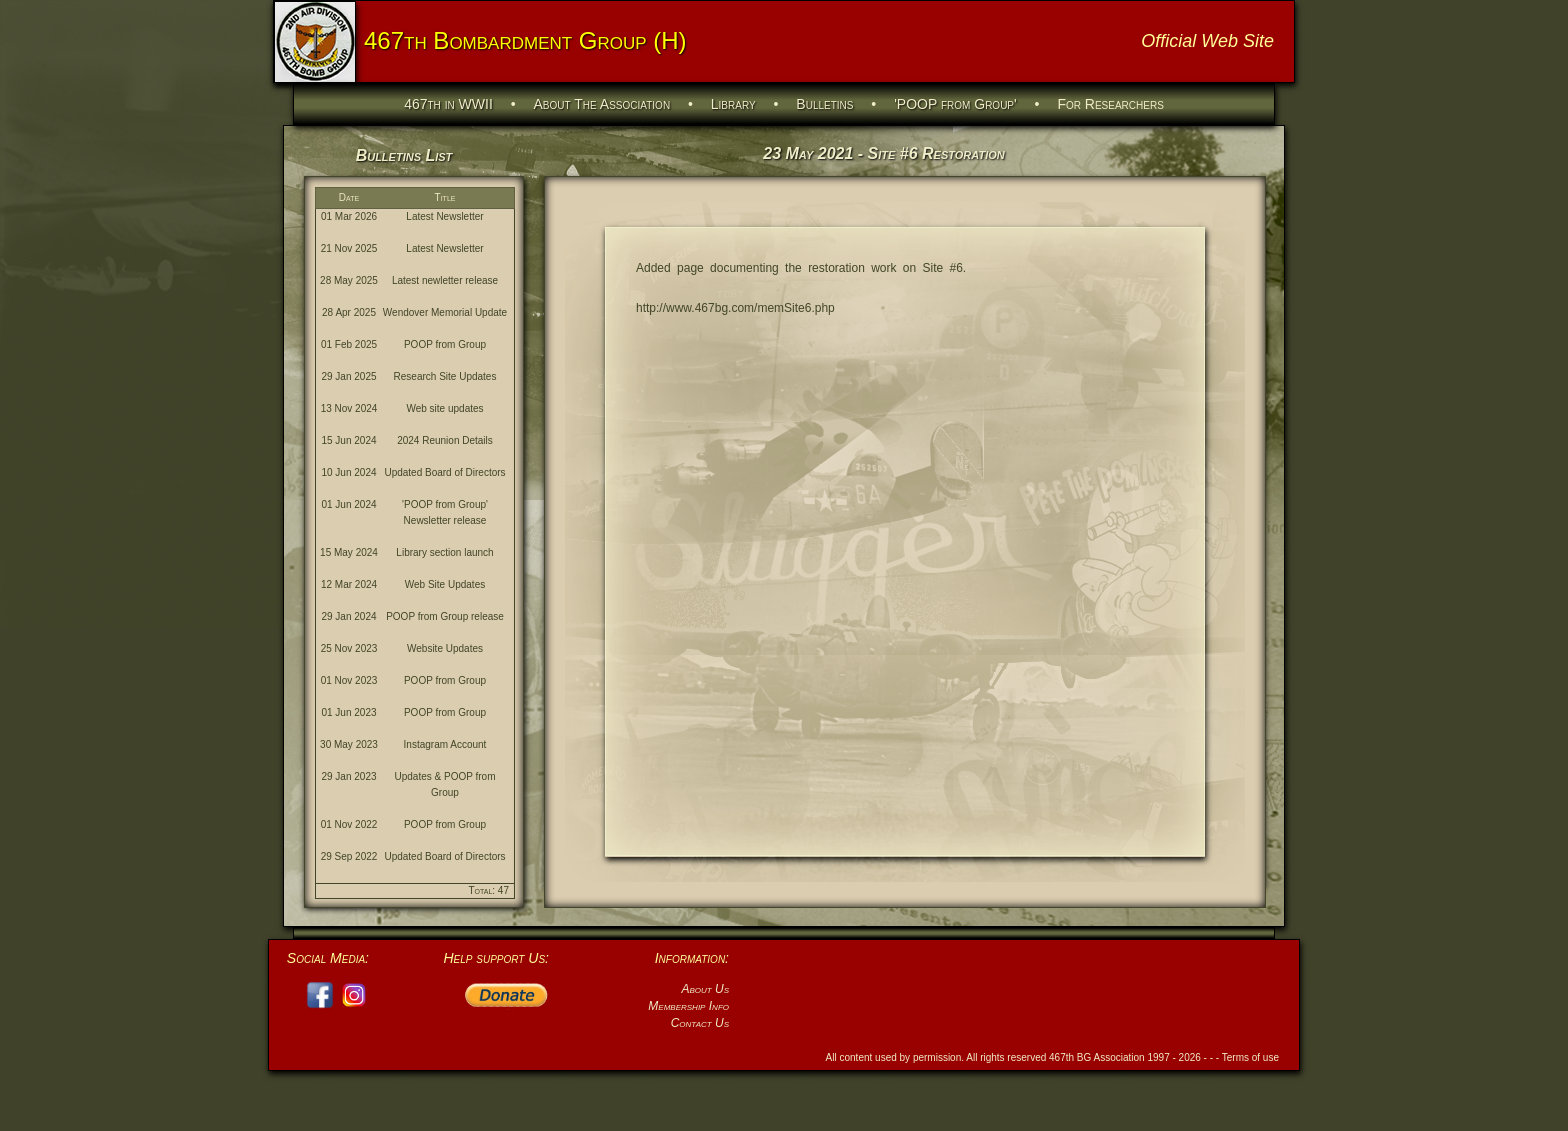 This screenshot has width=1568, height=1131. I want to click on About Us, so click(705, 989).